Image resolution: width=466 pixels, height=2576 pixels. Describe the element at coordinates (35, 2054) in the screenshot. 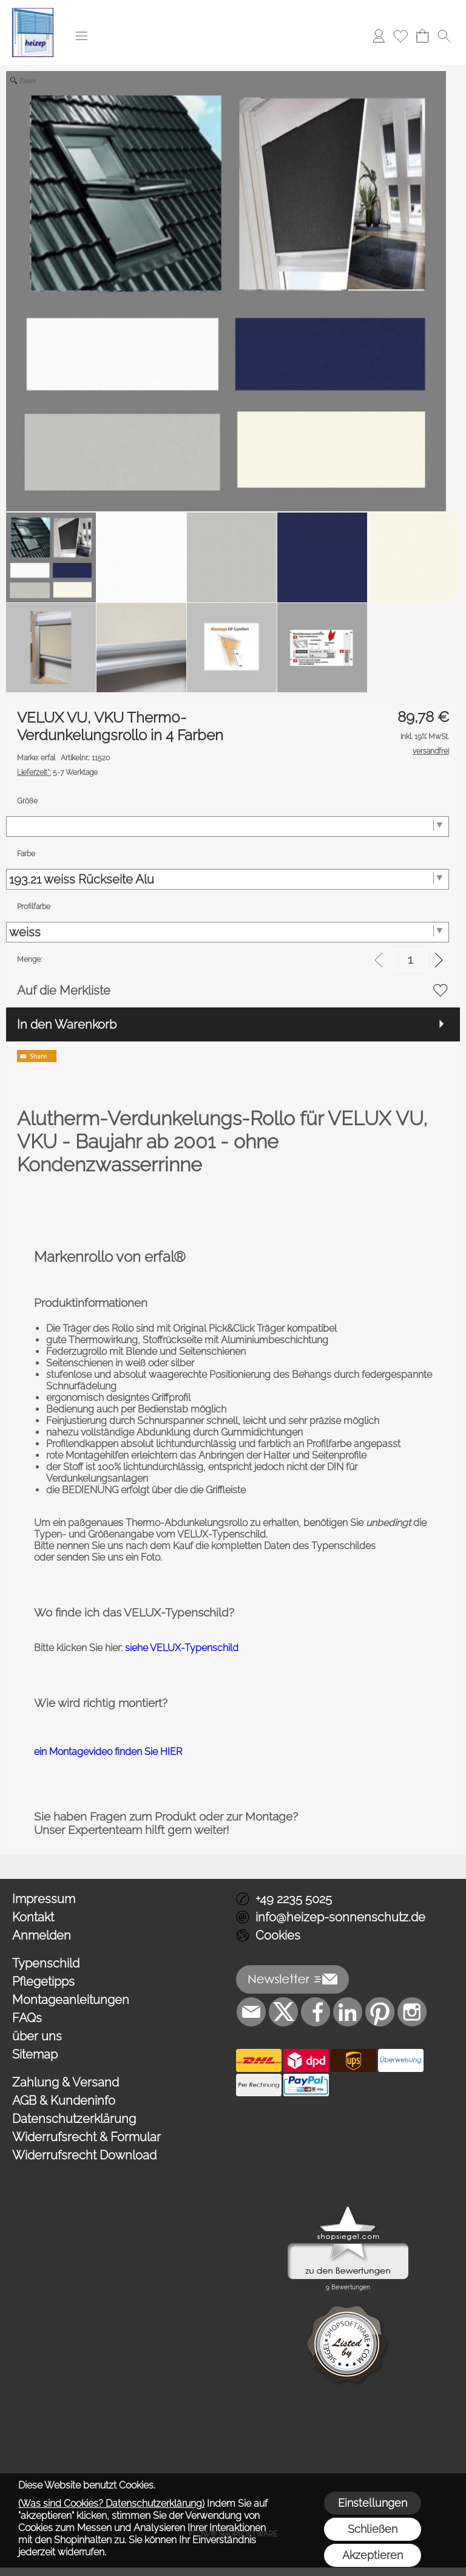

I see `Sitemap` at that location.